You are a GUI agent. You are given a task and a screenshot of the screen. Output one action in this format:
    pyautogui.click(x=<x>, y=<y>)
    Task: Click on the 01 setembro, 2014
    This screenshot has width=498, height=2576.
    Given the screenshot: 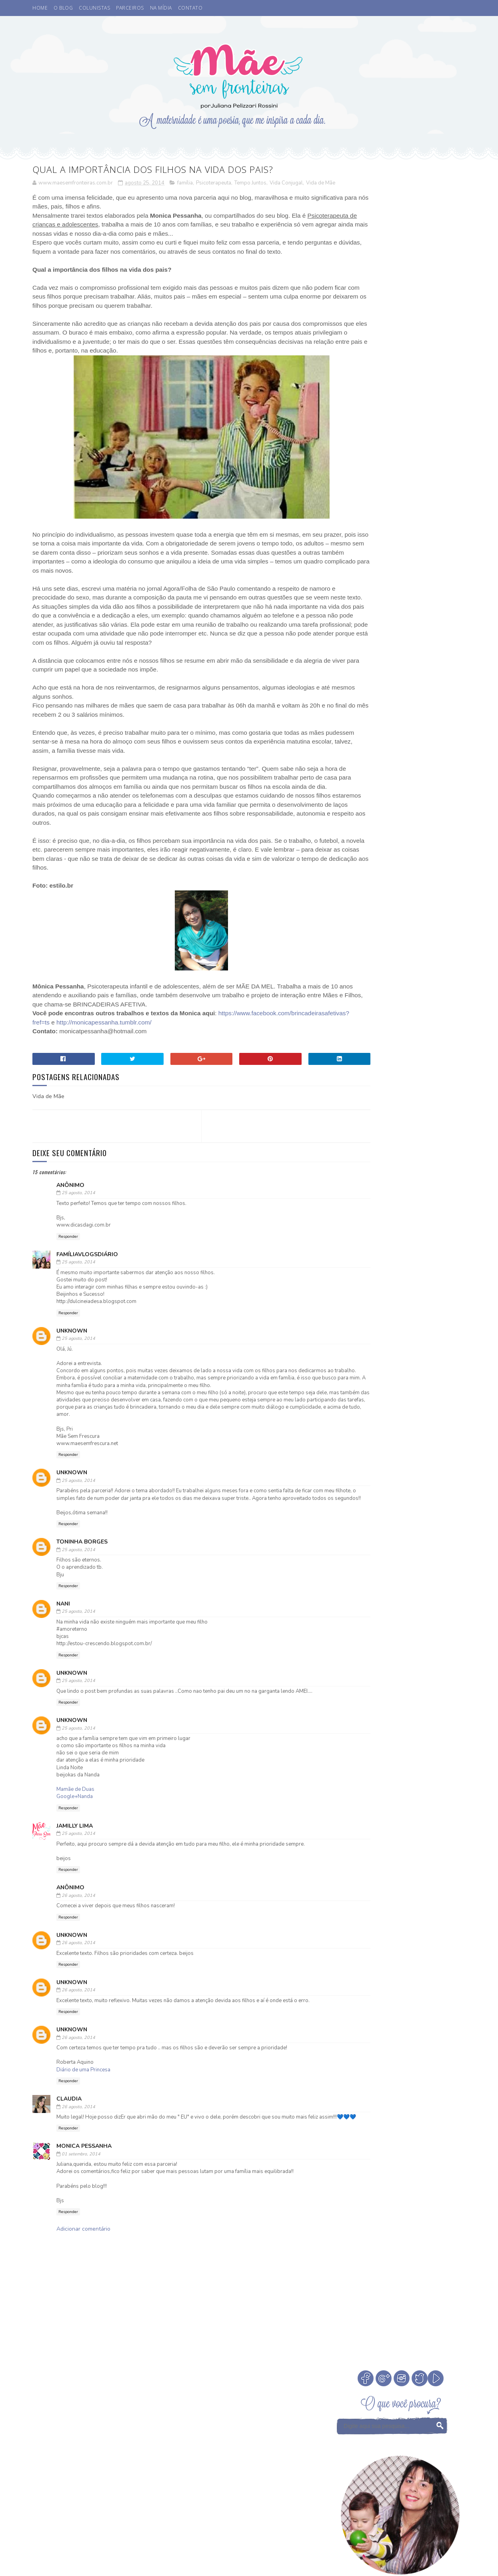 What is the action you would take?
    pyautogui.click(x=81, y=2212)
    